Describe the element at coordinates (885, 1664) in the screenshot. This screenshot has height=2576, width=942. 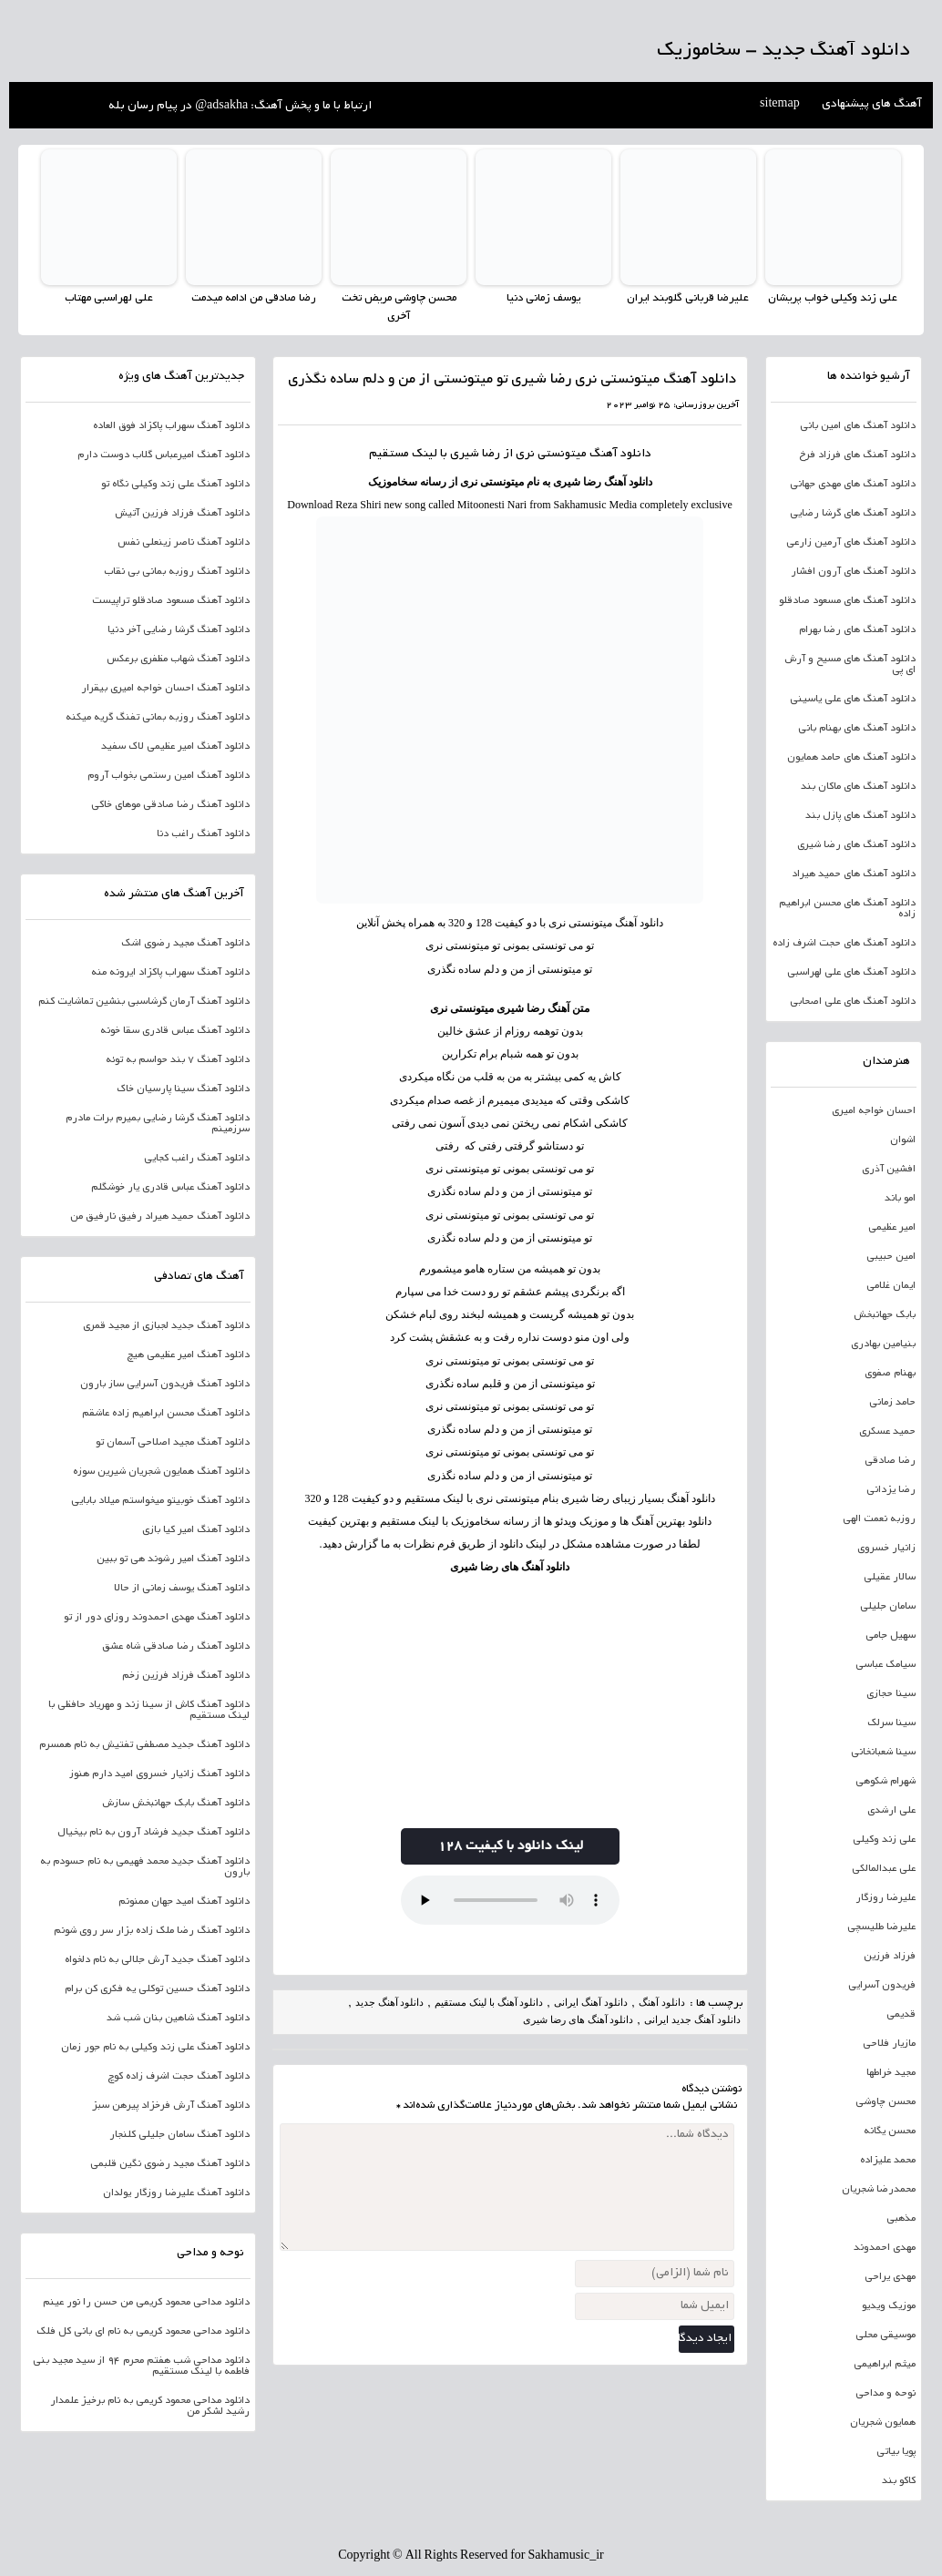
I see `سیامک عباسی` at that location.